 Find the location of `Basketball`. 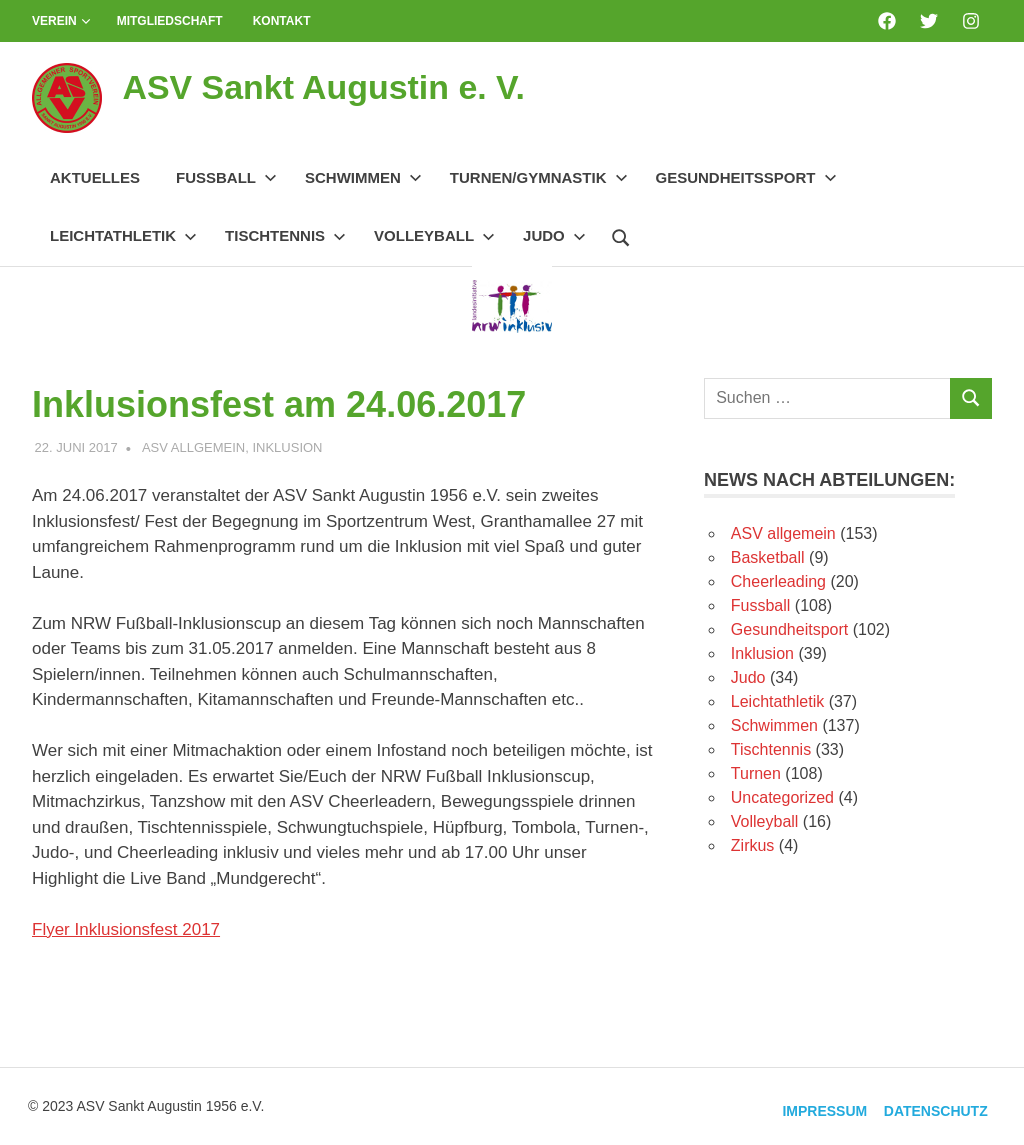

Basketball is located at coordinates (768, 557).